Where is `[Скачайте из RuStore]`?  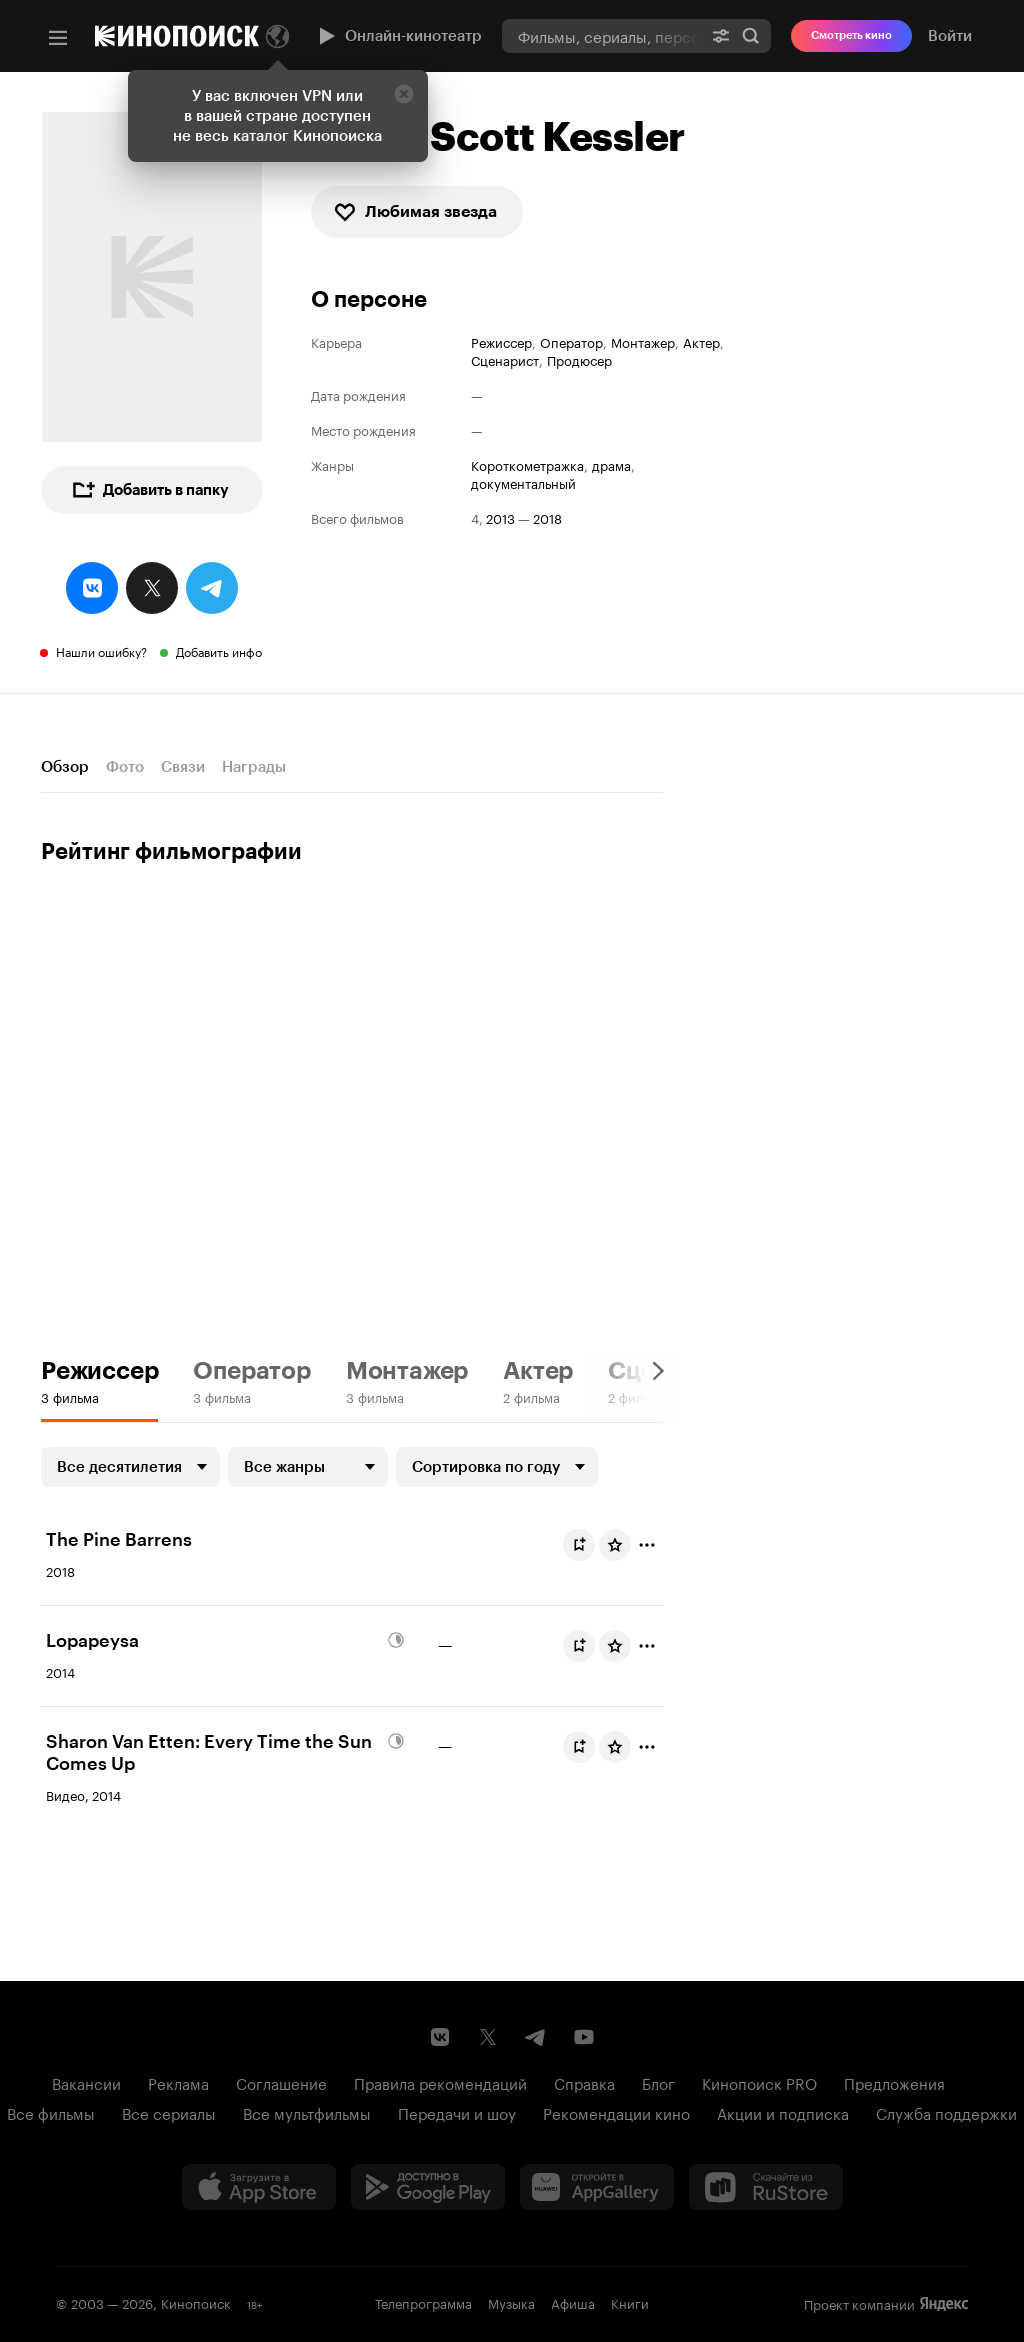
[Скачайте из RuStore] is located at coordinates (766, 2187).